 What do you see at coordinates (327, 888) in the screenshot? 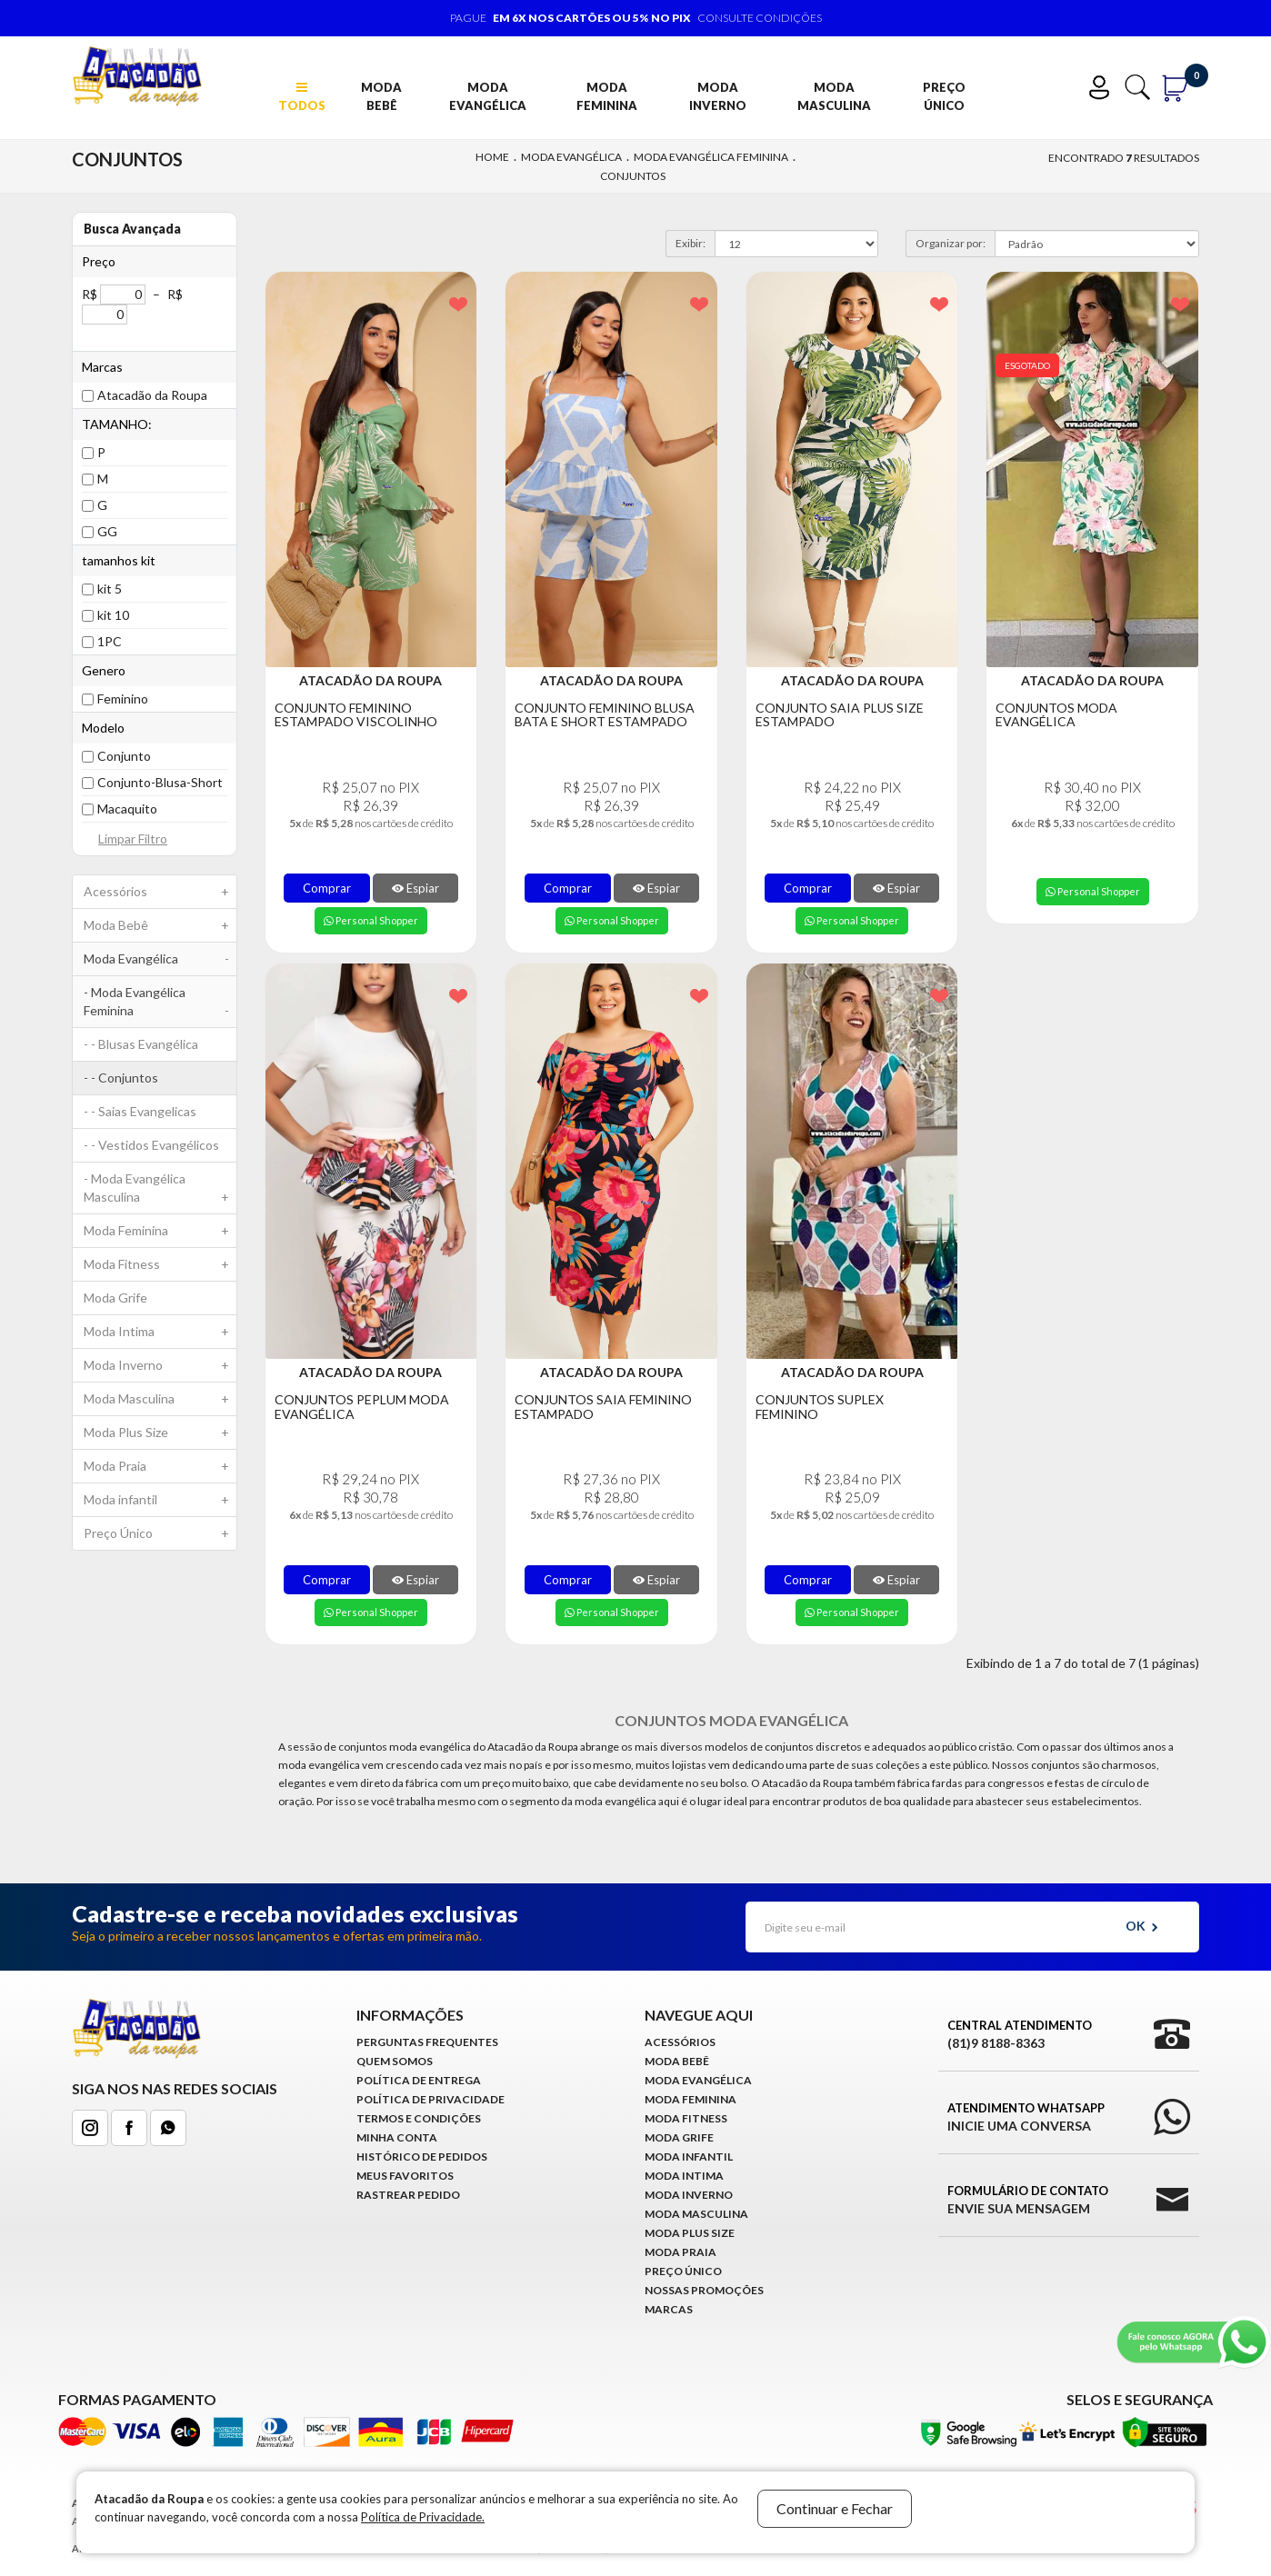
I see `Comprar` at bounding box center [327, 888].